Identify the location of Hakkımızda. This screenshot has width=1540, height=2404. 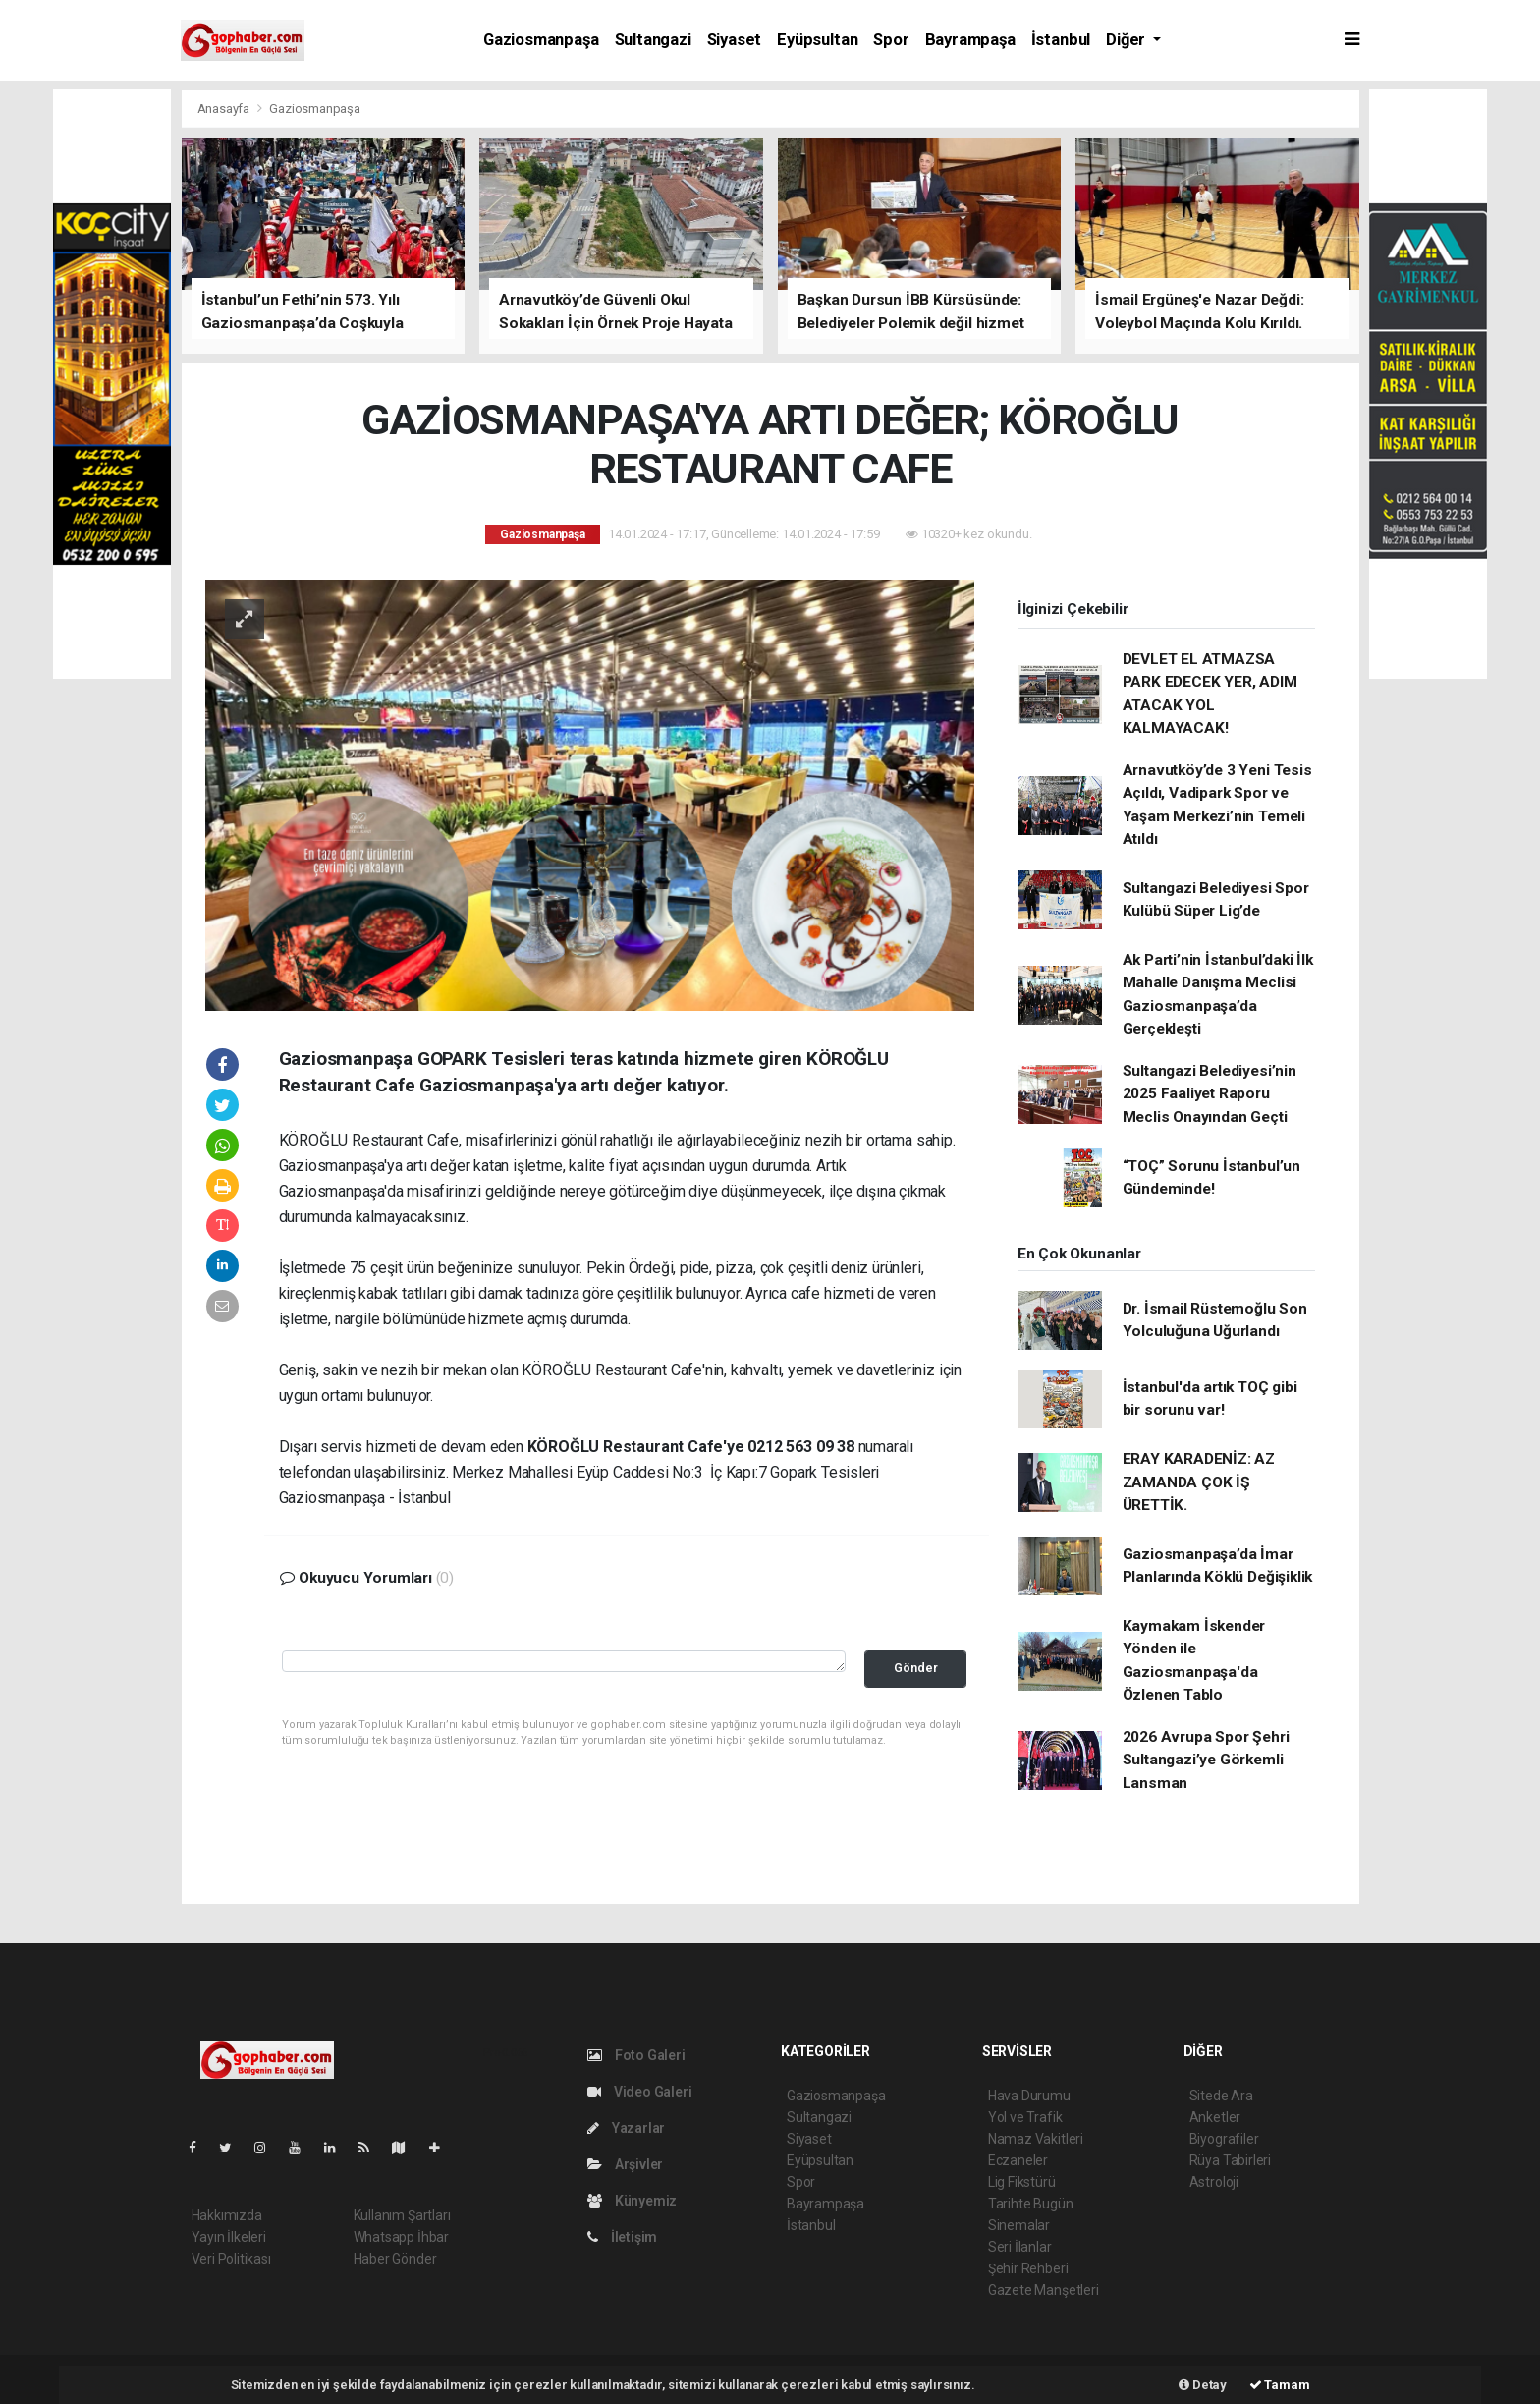
(227, 2215).